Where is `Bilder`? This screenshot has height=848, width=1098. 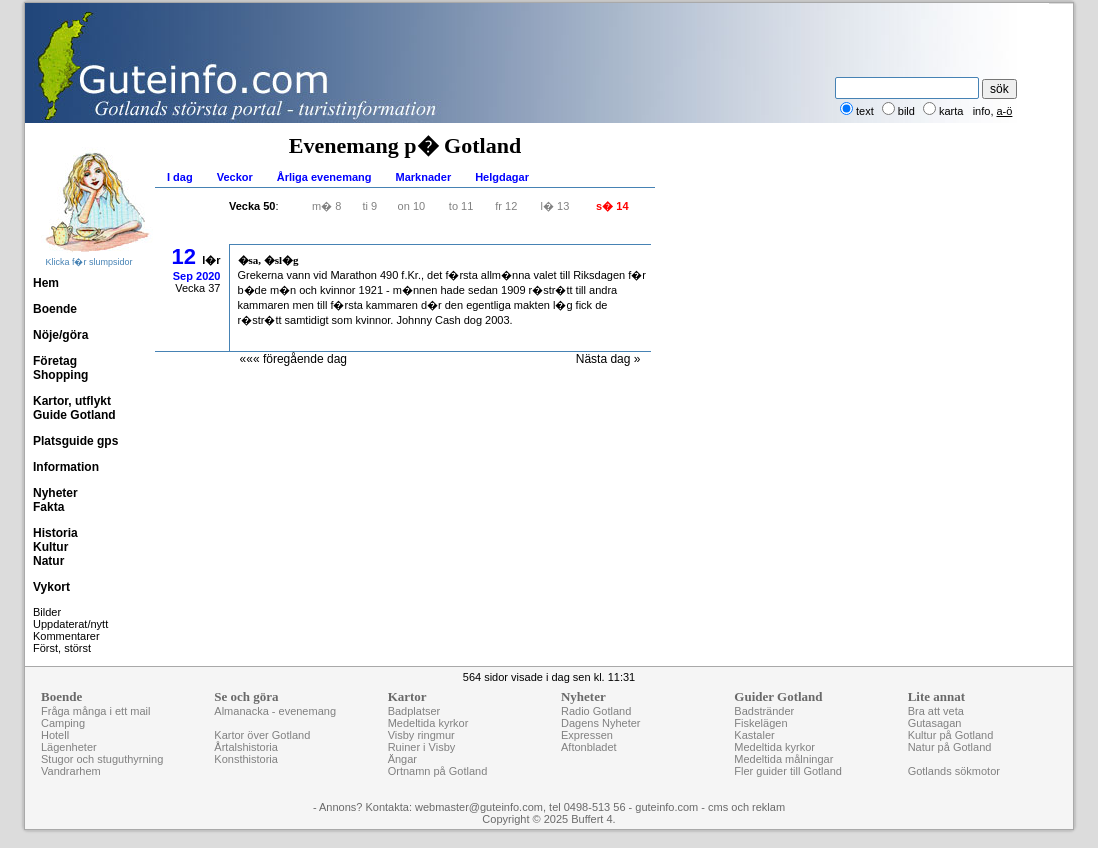 Bilder is located at coordinates (47, 612).